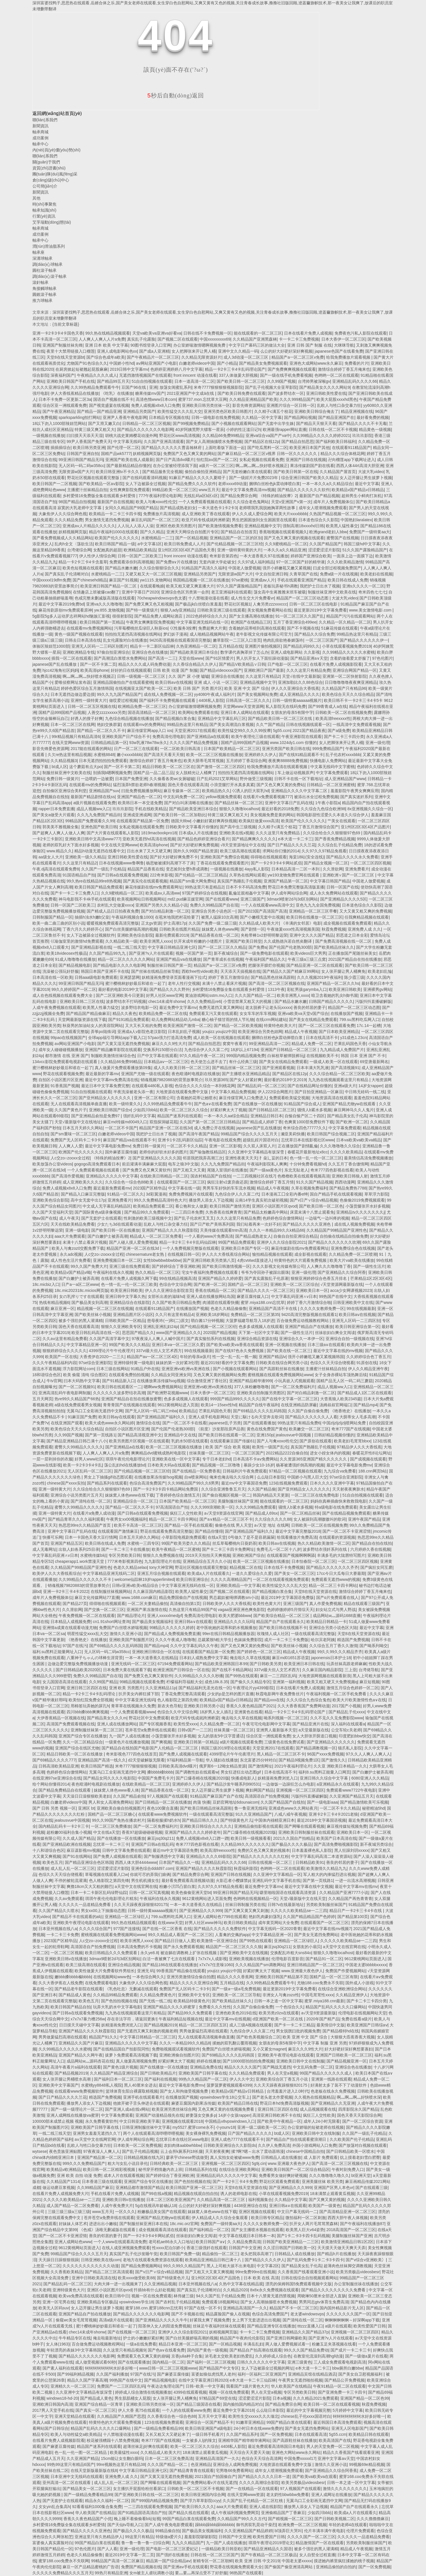 This screenshot has width=426, height=2576. Describe the element at coordinates (226, 1435) in the screenshot. I see `国产欧美日韩在线观看一区二区` at that location.